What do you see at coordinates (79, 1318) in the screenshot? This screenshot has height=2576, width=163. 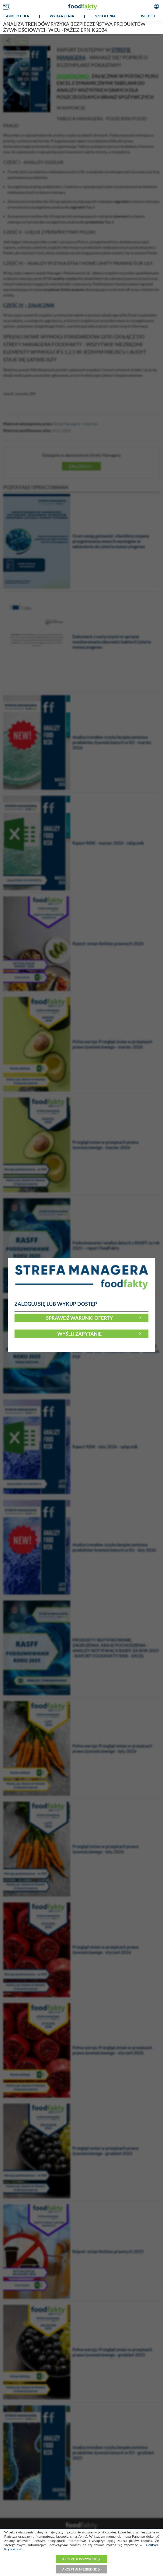 I see `Sprawdź warunki oferty` at bounding box center [79, 1318].